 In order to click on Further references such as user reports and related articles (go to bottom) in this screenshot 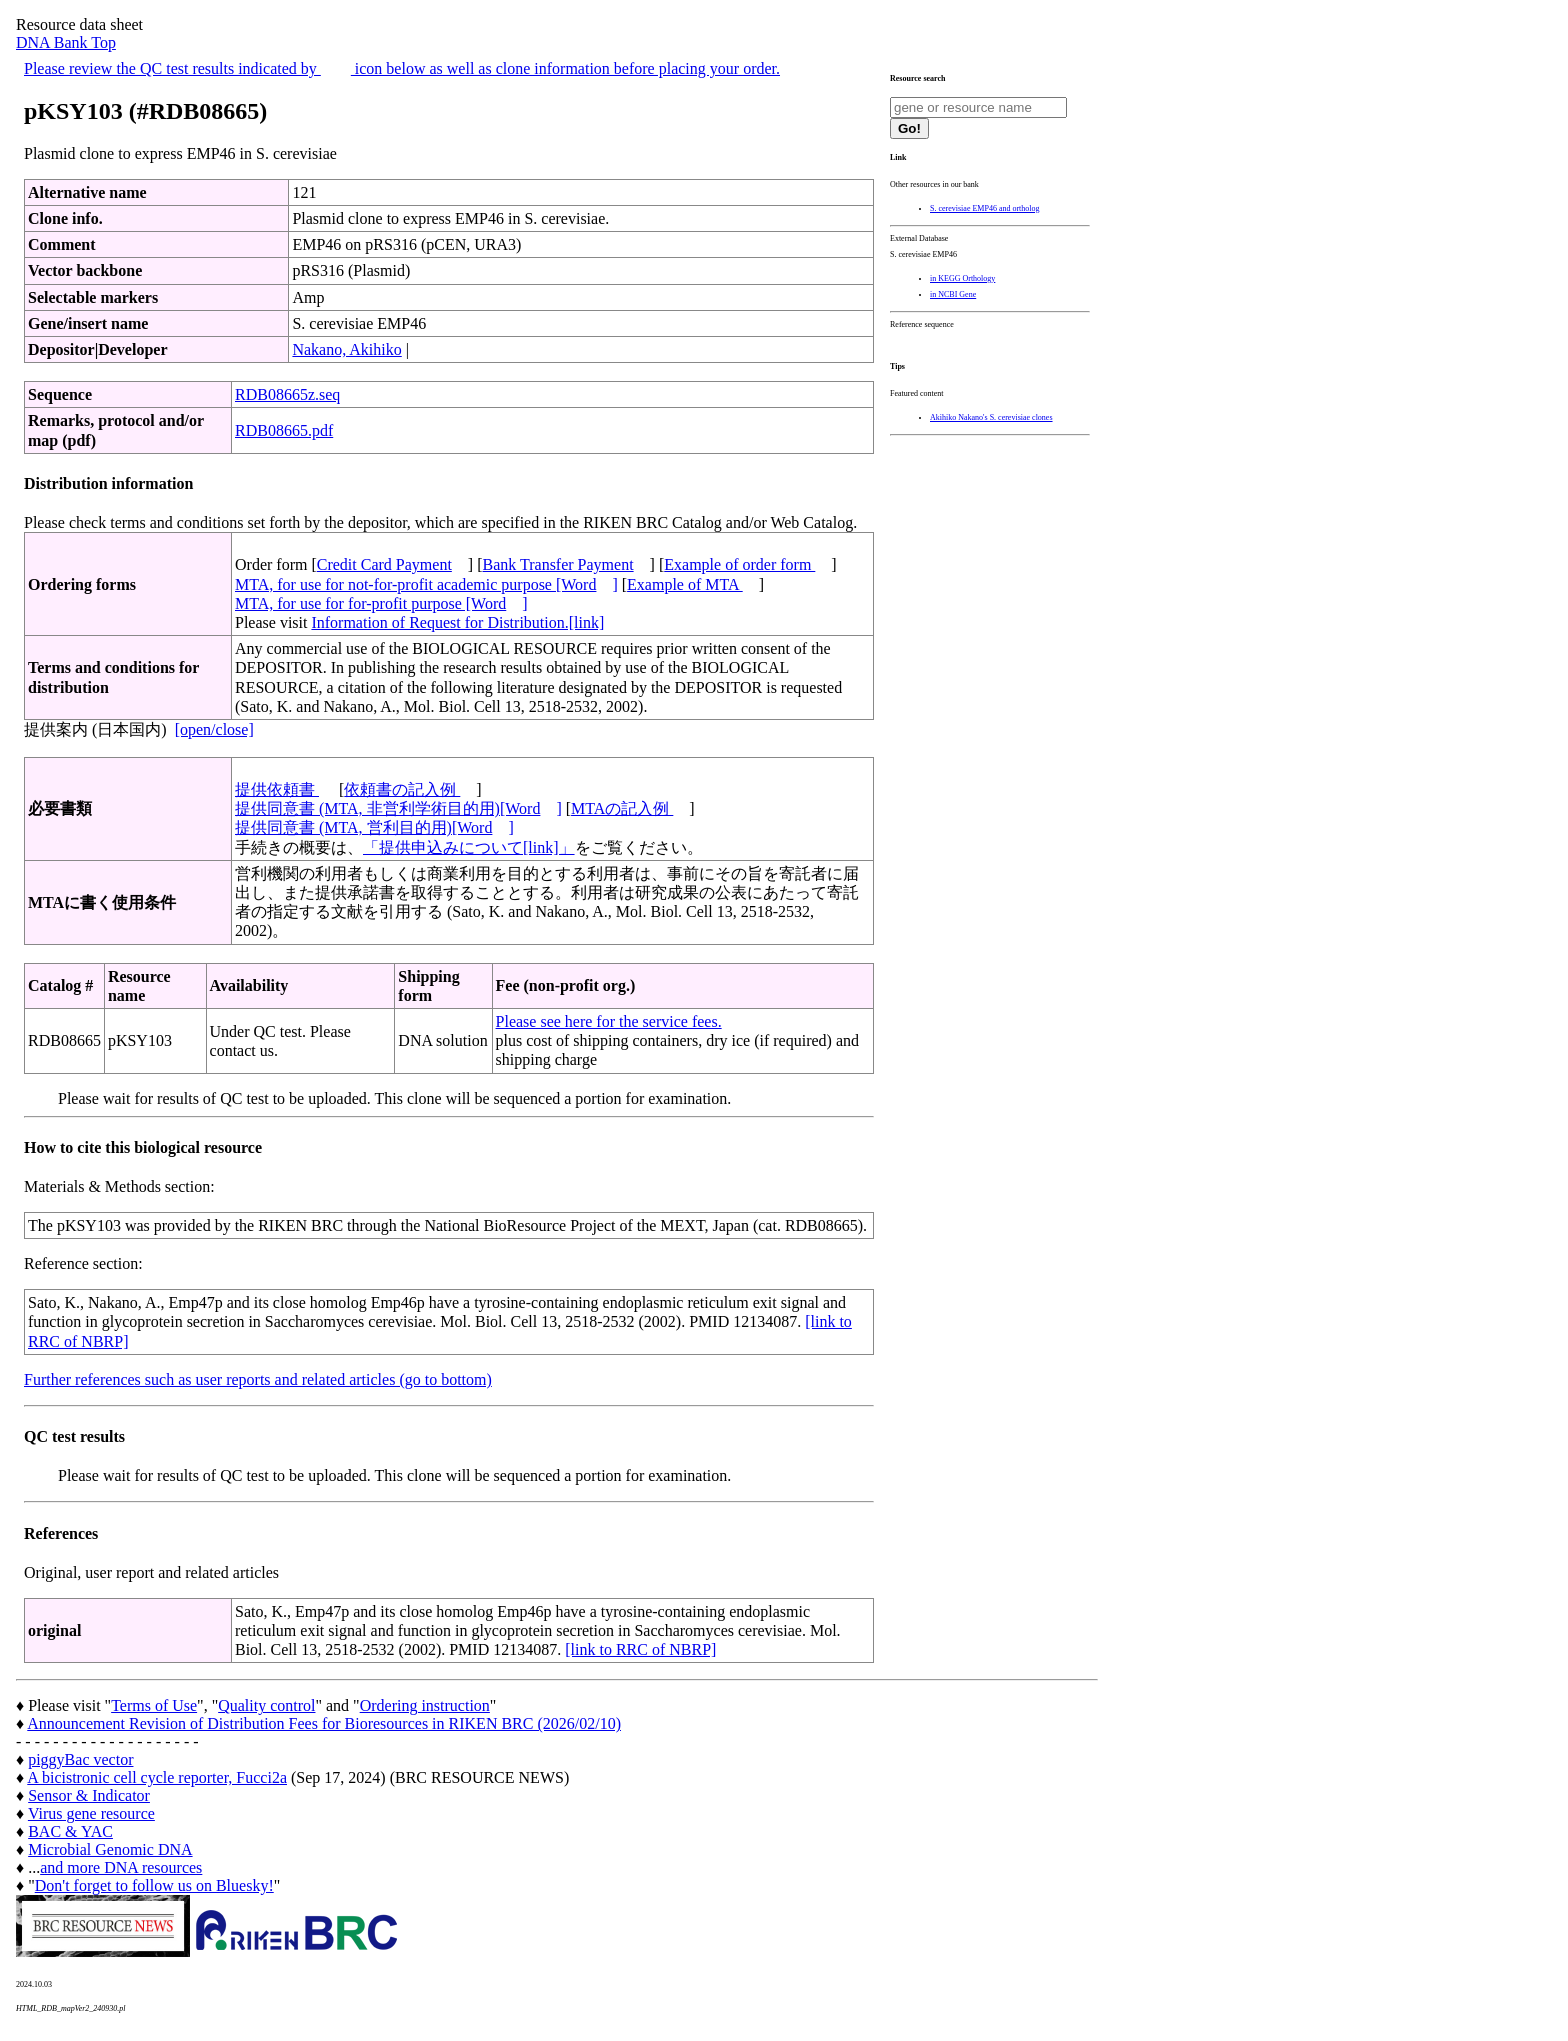, I will do `click(258, 1379)`.